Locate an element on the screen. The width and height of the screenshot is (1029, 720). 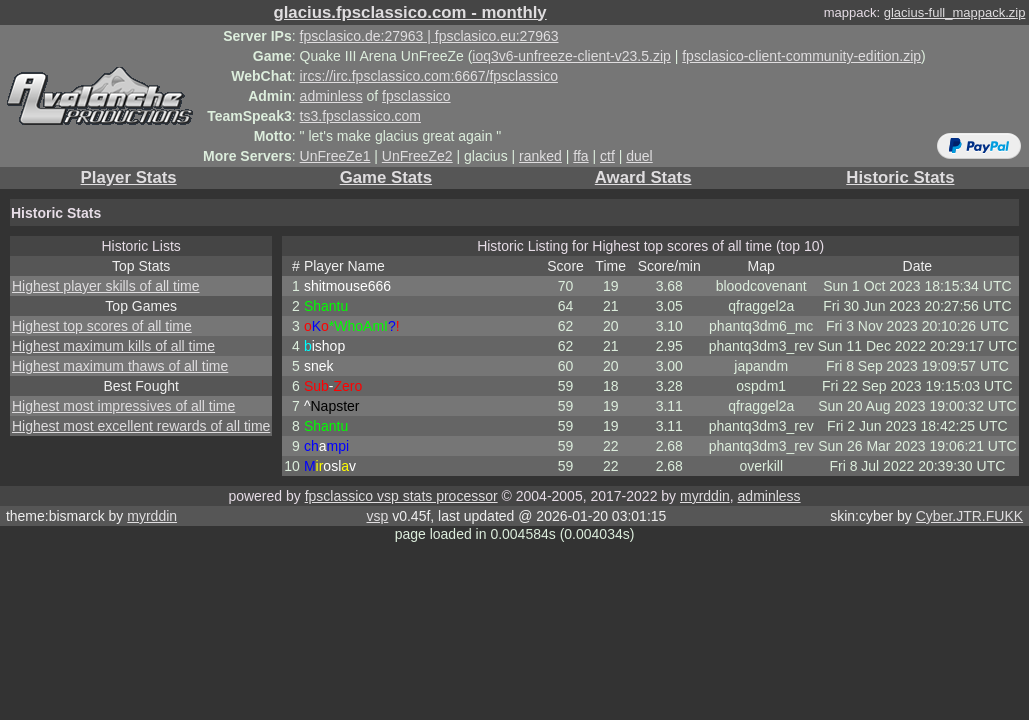
ranked is located at coordinates (540, 156).